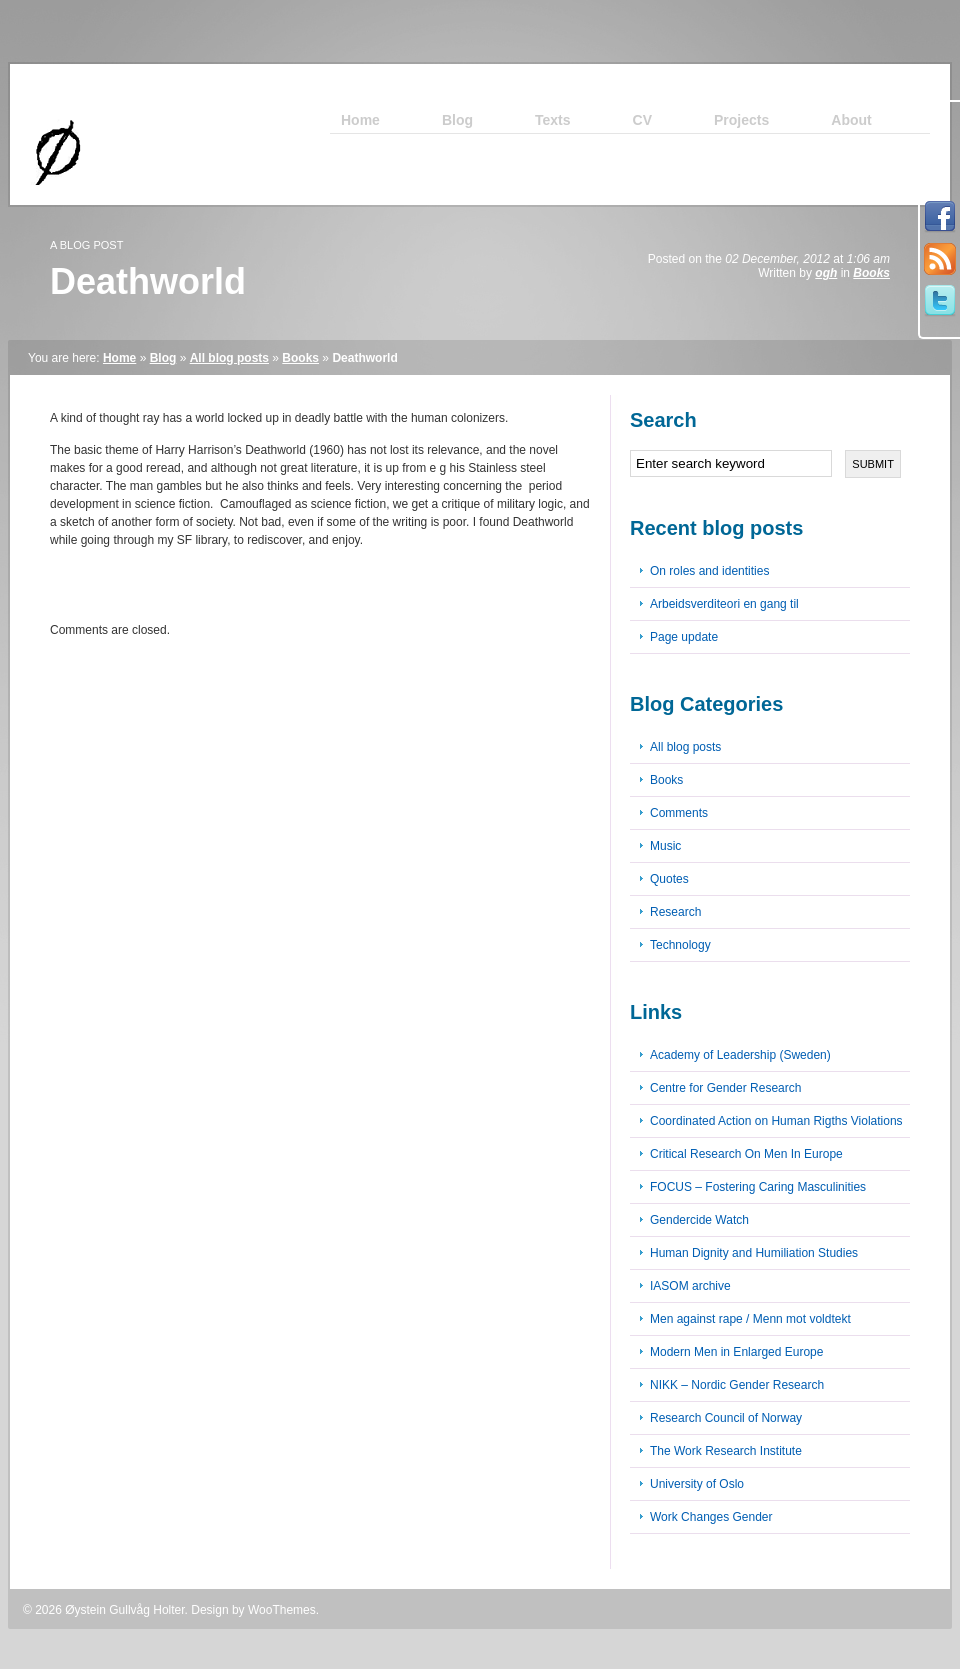 The image size is (960, 1669). What do you see at coordinates (776, 1121) in the screenshot?
I see `Coordinated Action on Human Rigths Violations` at bounding box center [776, 1121].